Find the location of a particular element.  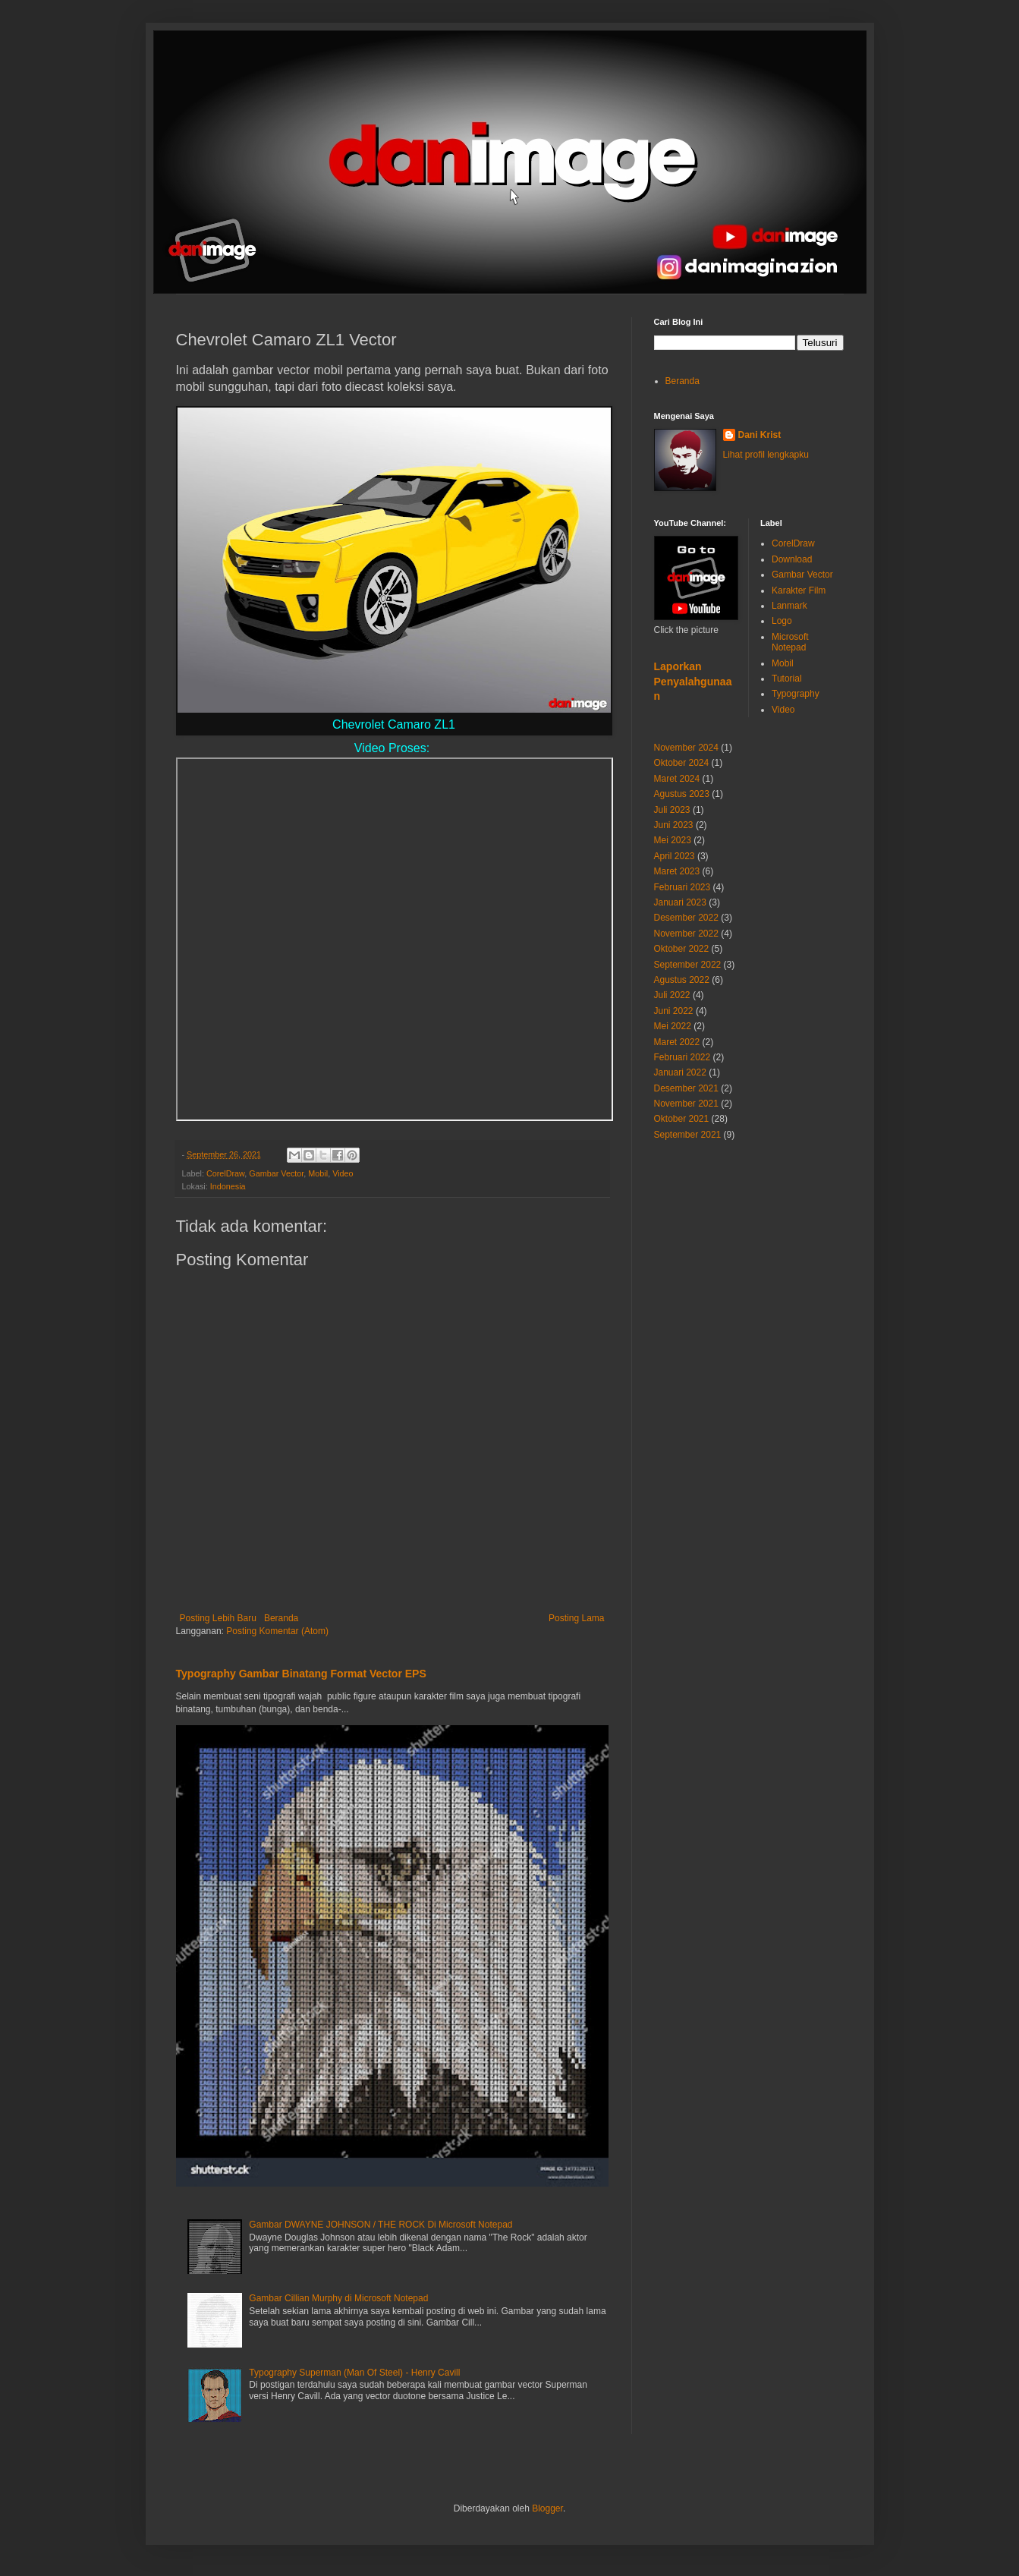

November 2024 is located at coordinates (686, 747).